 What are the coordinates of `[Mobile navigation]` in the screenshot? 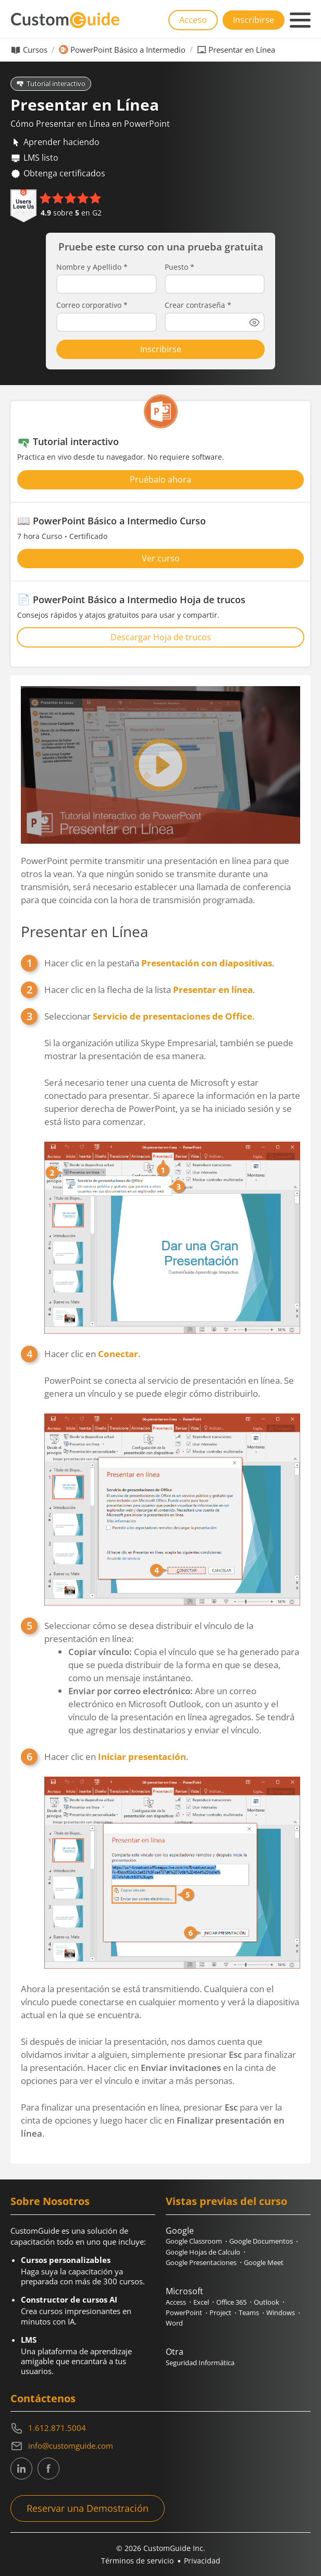 It's located at (300, 20).